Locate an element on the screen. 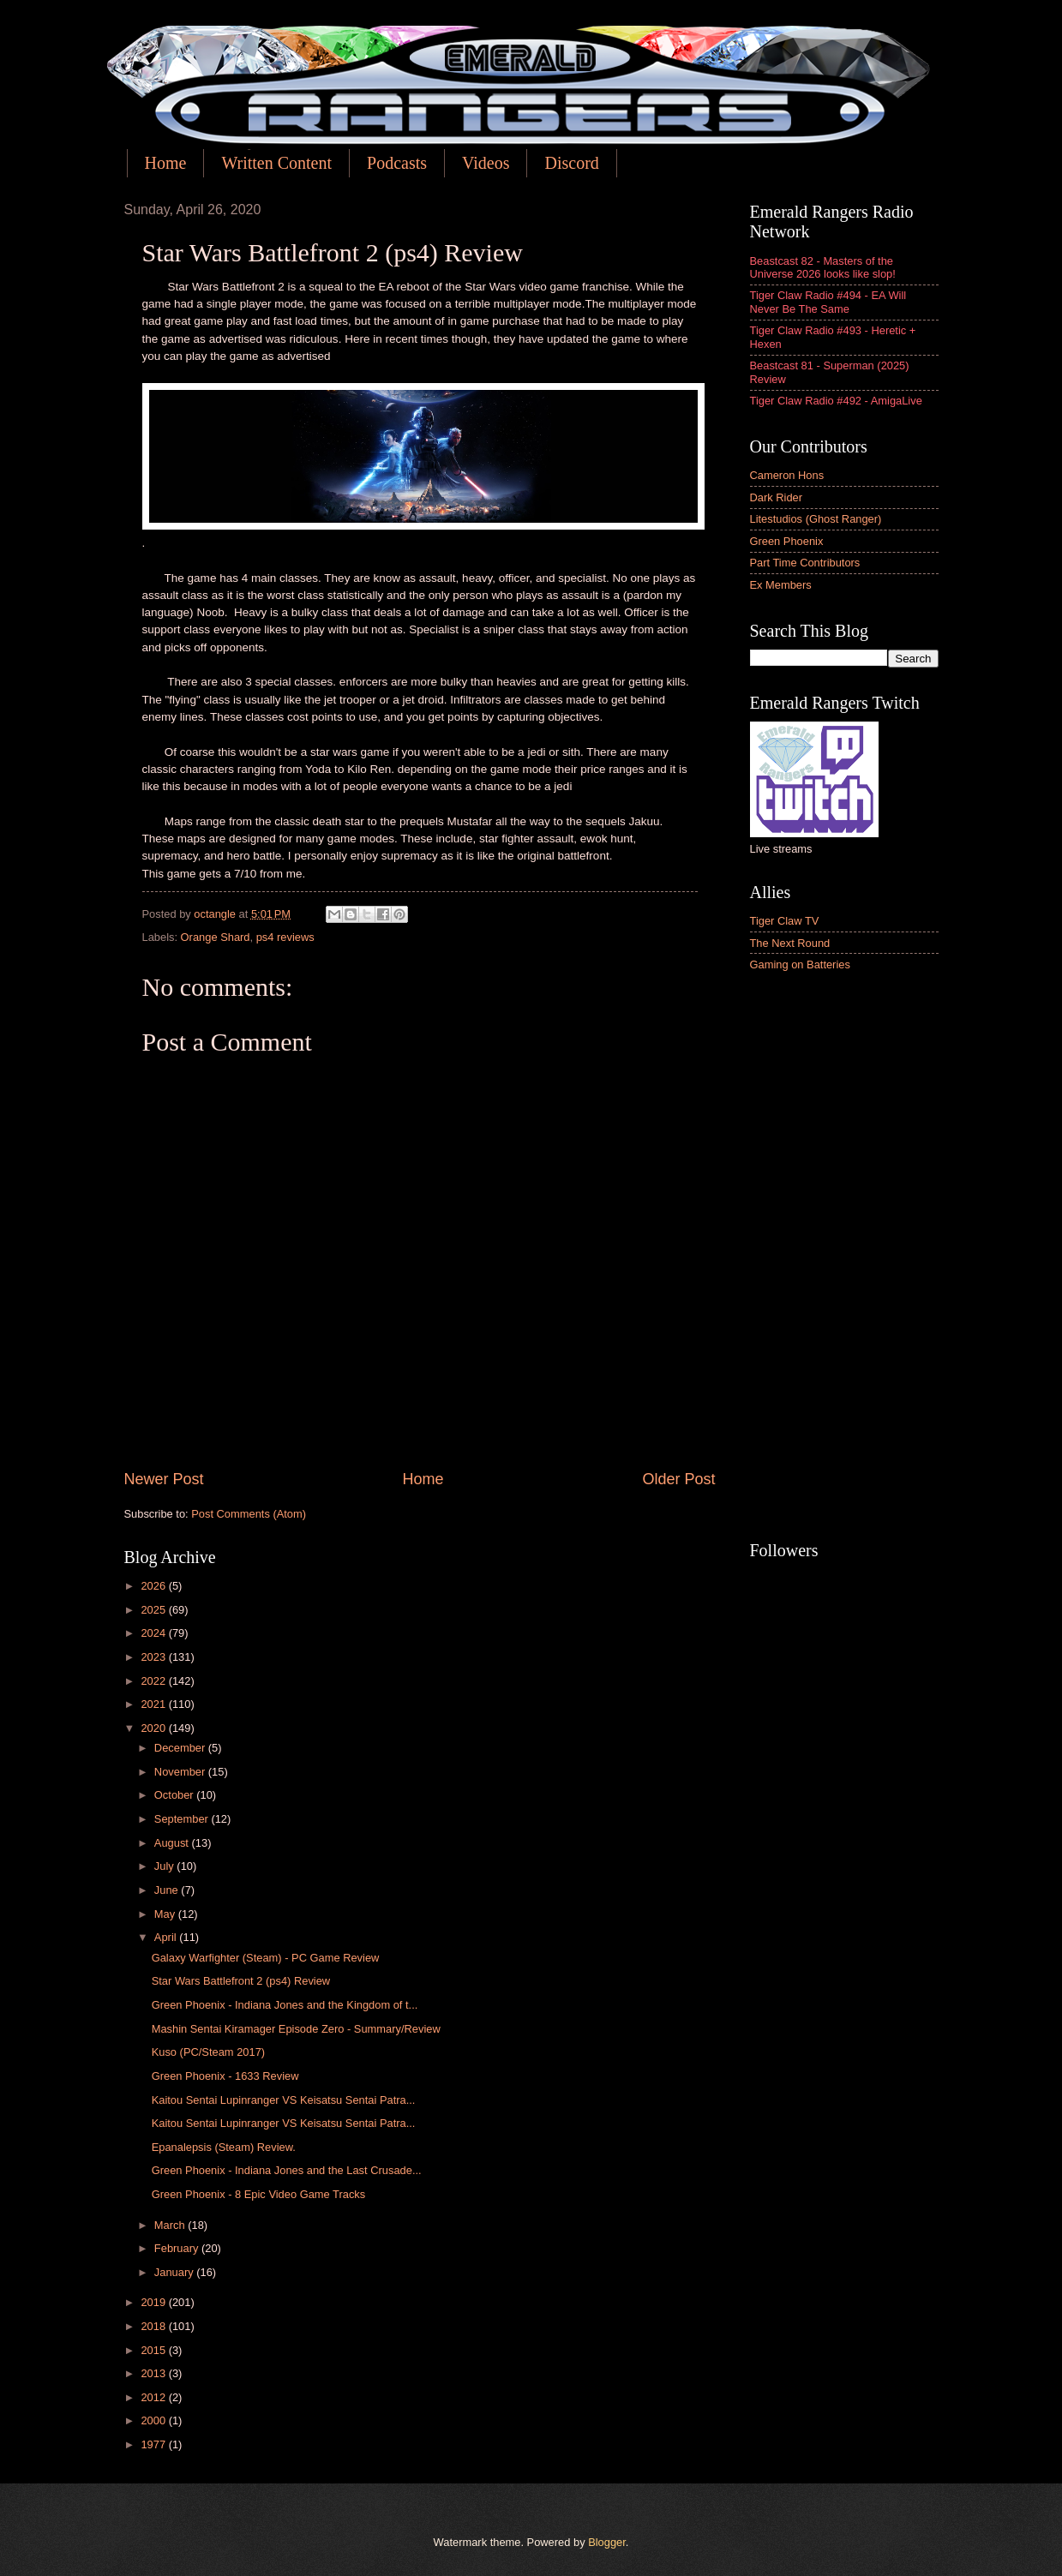  Green Phoenix - Indiana Jones and the Last Crusade... is located at coordinates (287, 2170).